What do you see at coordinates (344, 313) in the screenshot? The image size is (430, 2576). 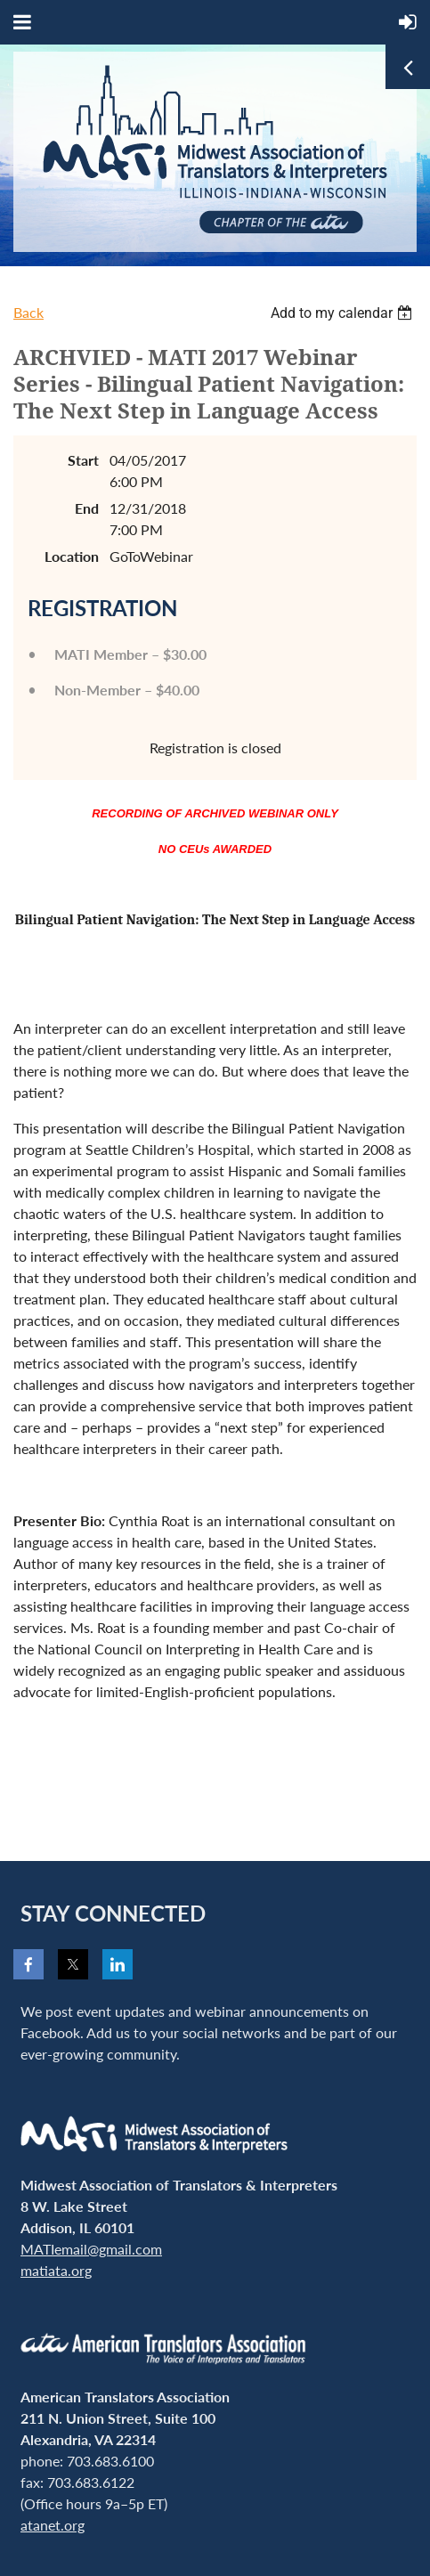 I see `[listbox]` at bounding box center [344, 313].